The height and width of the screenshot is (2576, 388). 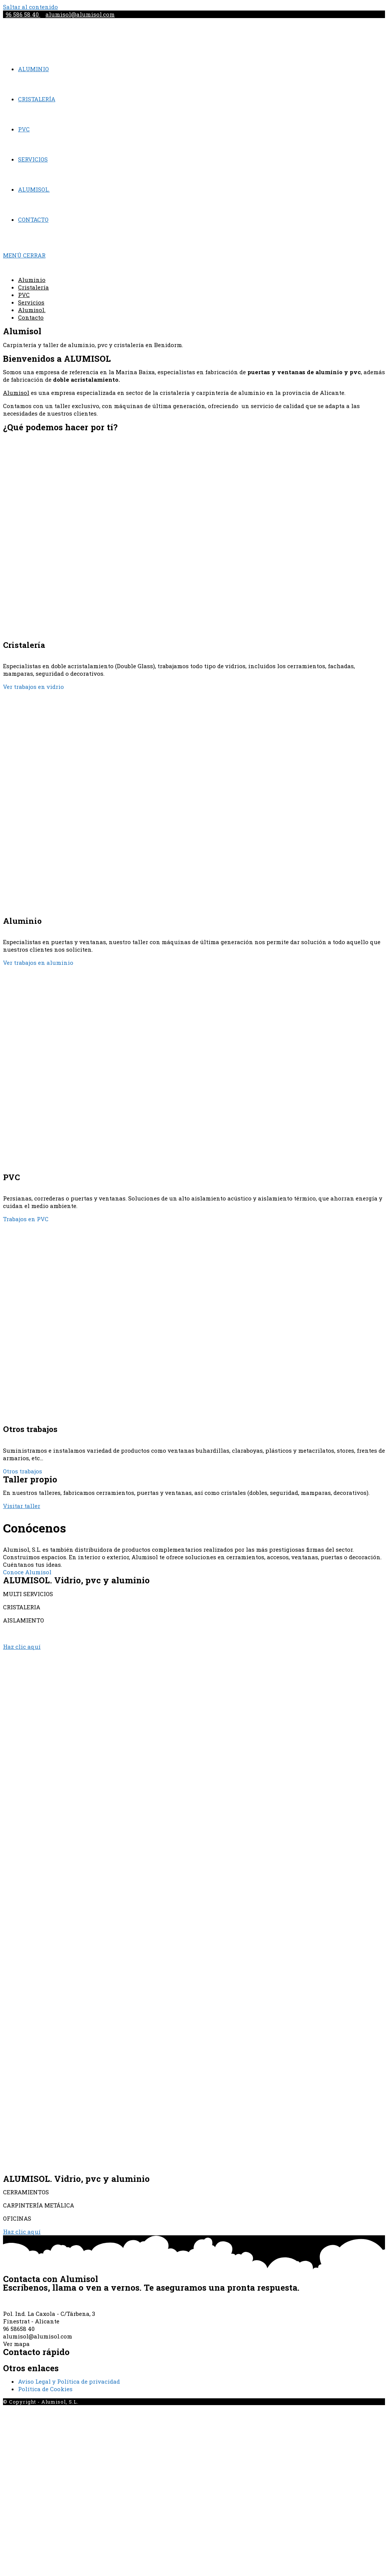 What do you see at coordinates (22, 1471) in the screenshot?
I see `Otros trabajos` at bounding box center [22, 1471].